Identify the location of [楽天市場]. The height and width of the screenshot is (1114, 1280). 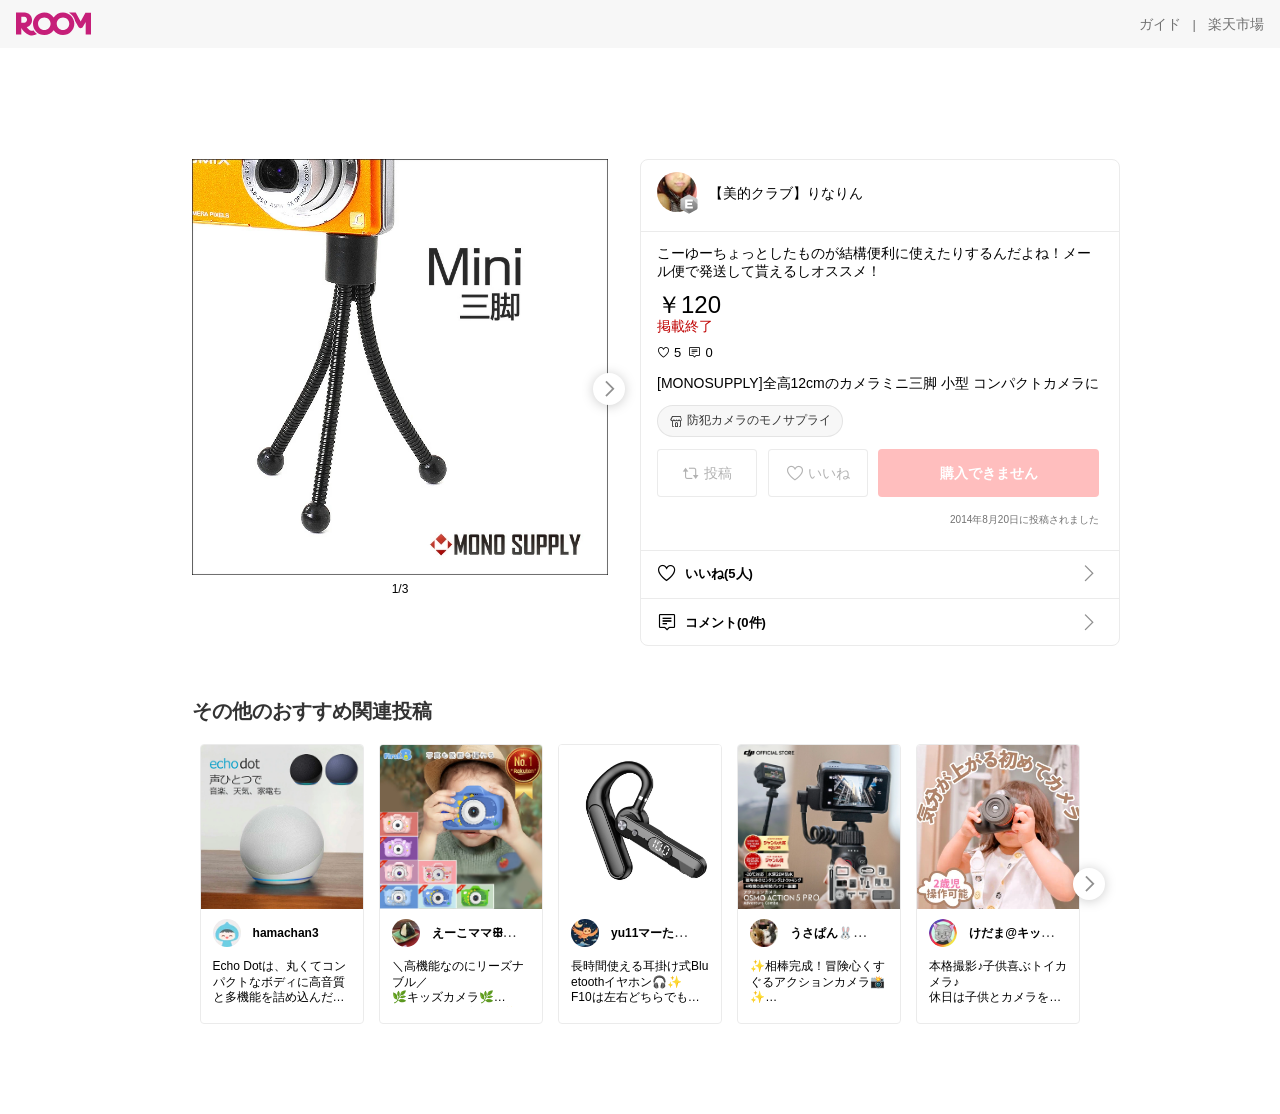
(1236, 24).